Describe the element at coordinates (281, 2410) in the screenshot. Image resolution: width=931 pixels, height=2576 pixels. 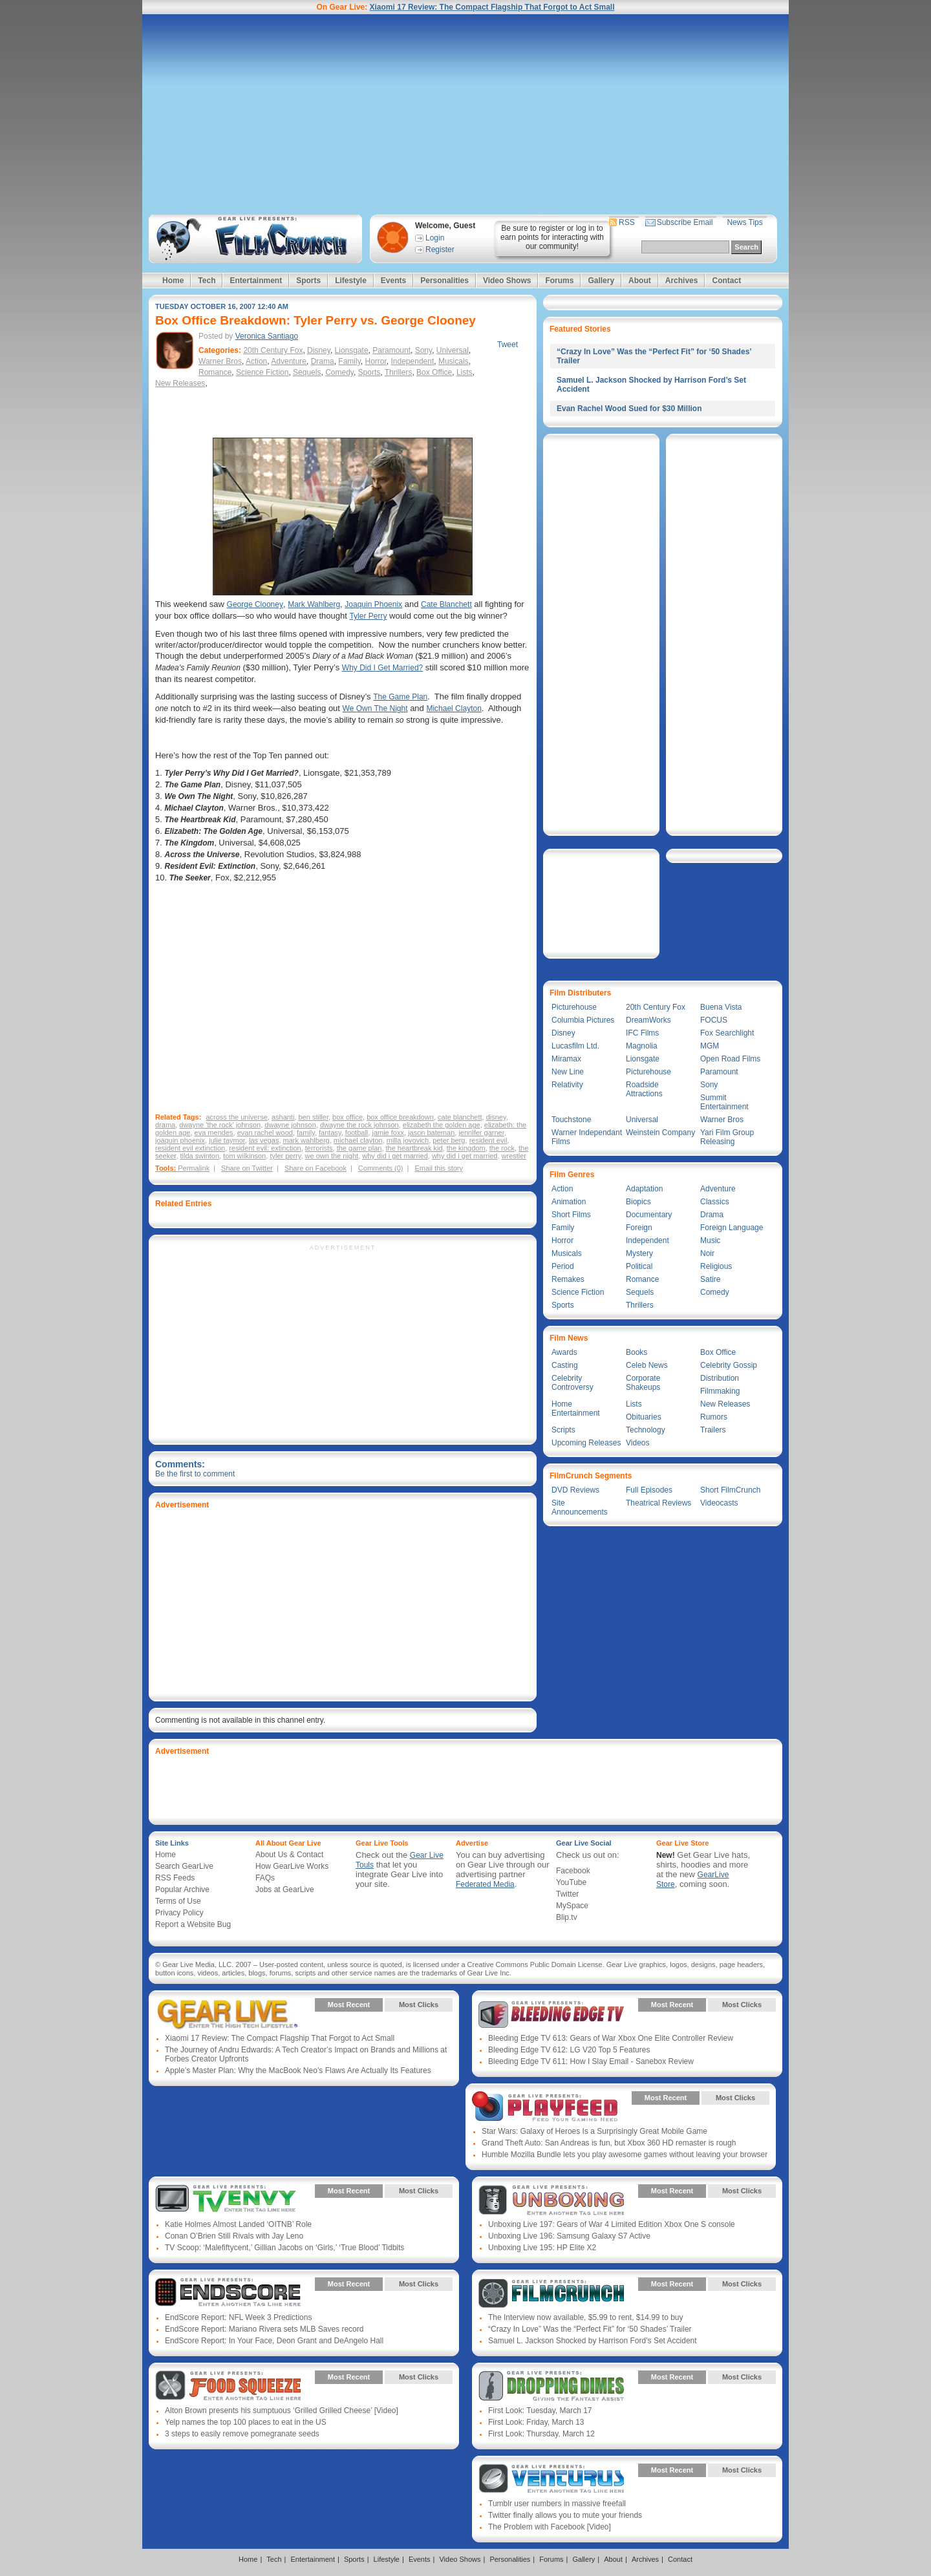
I see `Alton Brown presents his sumptuous ‘Grilled Grilled Cheese’ [Video]` at that location.